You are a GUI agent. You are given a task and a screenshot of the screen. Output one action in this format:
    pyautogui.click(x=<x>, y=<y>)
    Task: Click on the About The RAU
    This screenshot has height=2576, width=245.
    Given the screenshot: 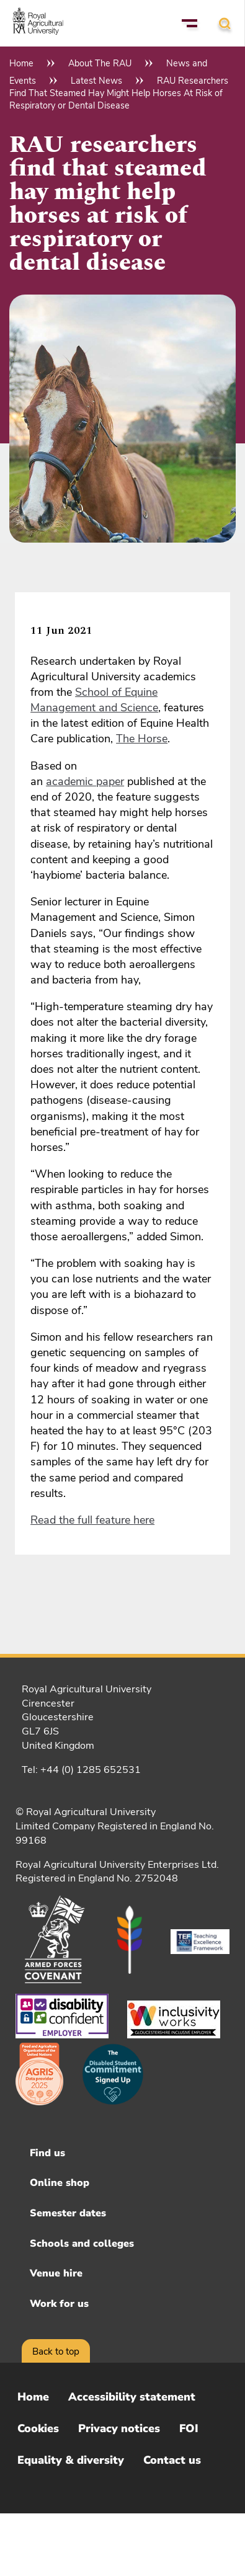 What is the action you would take?
    pyautogui.click(x=99, y=63)
    